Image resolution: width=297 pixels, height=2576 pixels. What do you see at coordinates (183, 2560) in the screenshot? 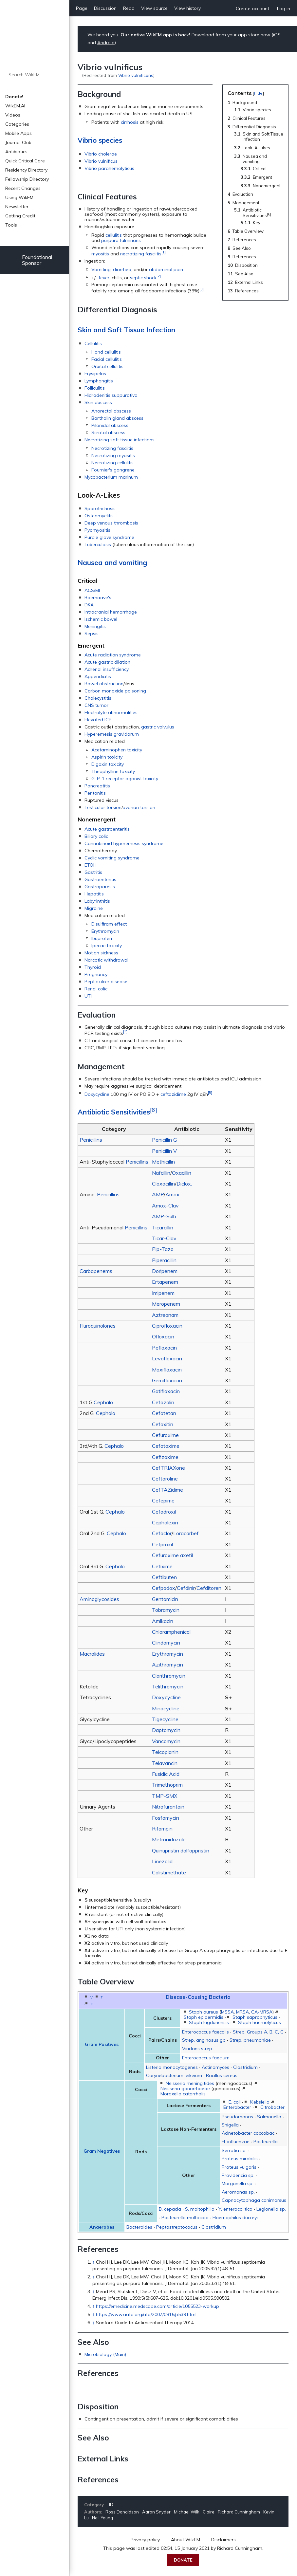
I see `Donate` at bounding box center [183, 2560].